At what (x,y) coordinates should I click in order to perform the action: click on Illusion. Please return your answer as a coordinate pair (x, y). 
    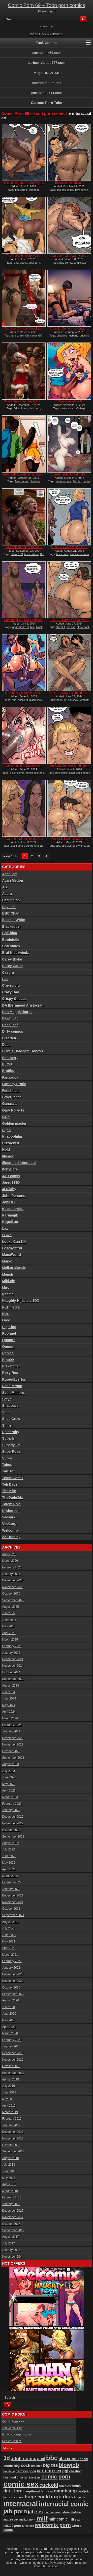
    Looking at the image, I should click on (8, 1156).